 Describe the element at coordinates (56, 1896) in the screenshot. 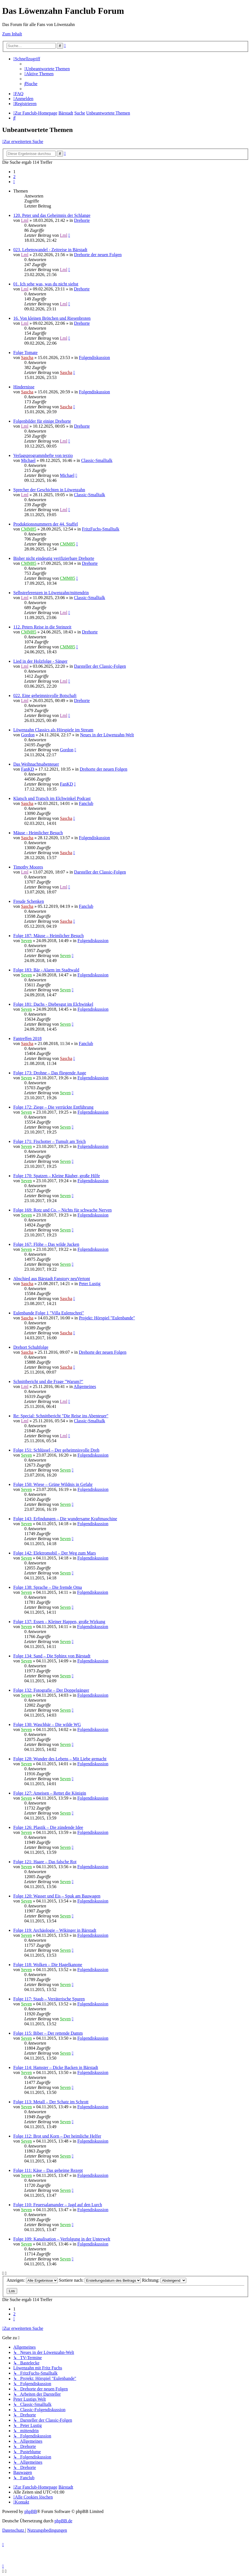

I see `Folge 120: Wasser und Eis – Spuk am Bauwagen` at that location.